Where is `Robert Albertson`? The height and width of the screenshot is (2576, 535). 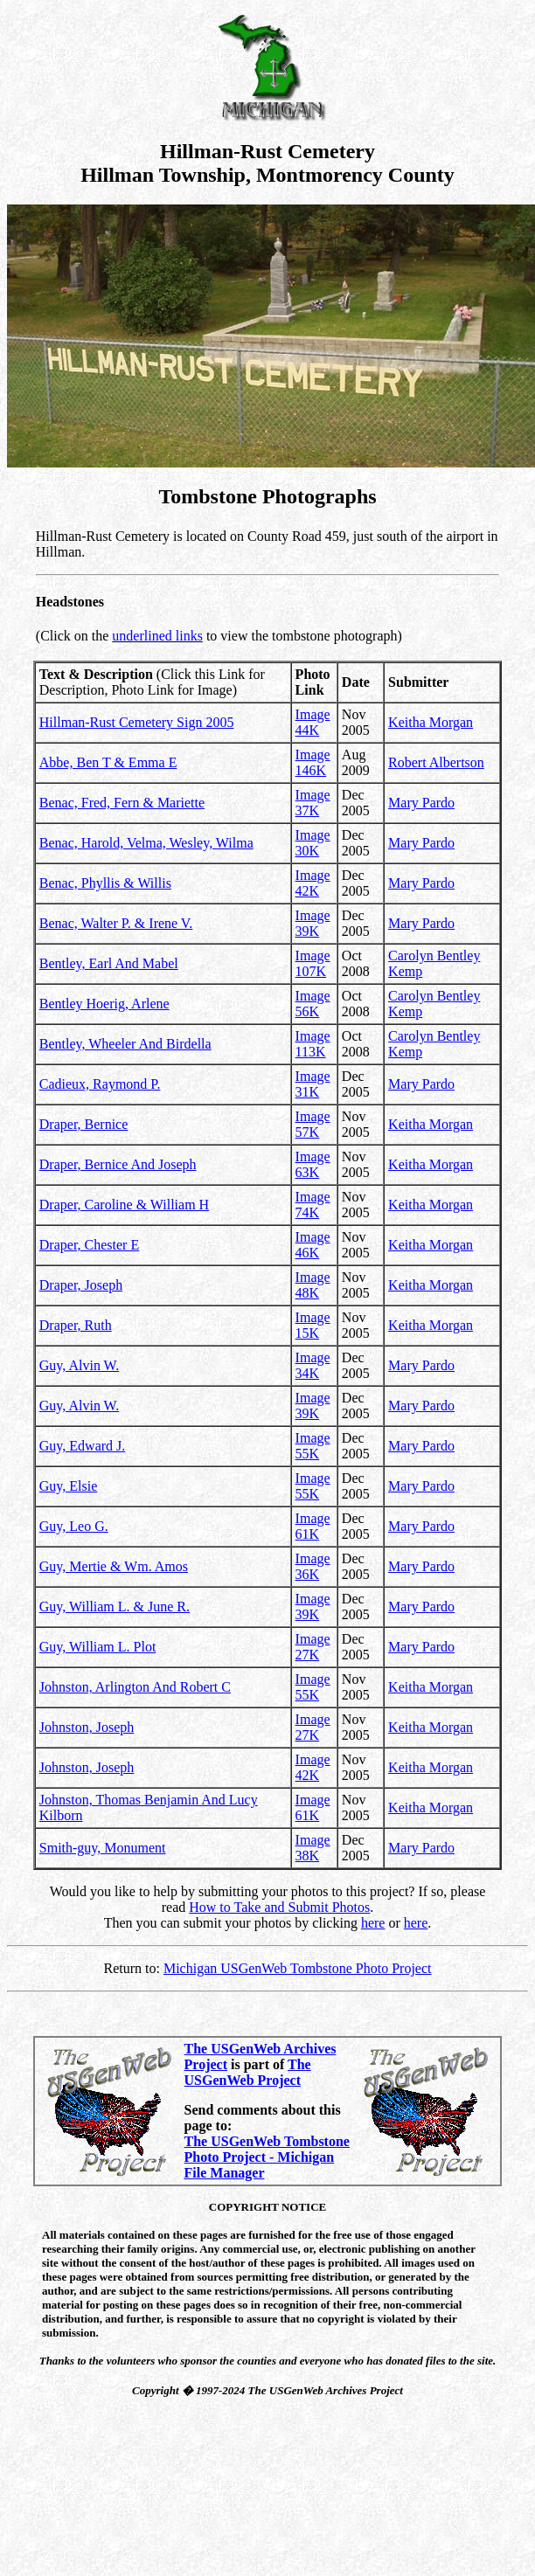
Robert Albertson is located at coordinates (436, 762).